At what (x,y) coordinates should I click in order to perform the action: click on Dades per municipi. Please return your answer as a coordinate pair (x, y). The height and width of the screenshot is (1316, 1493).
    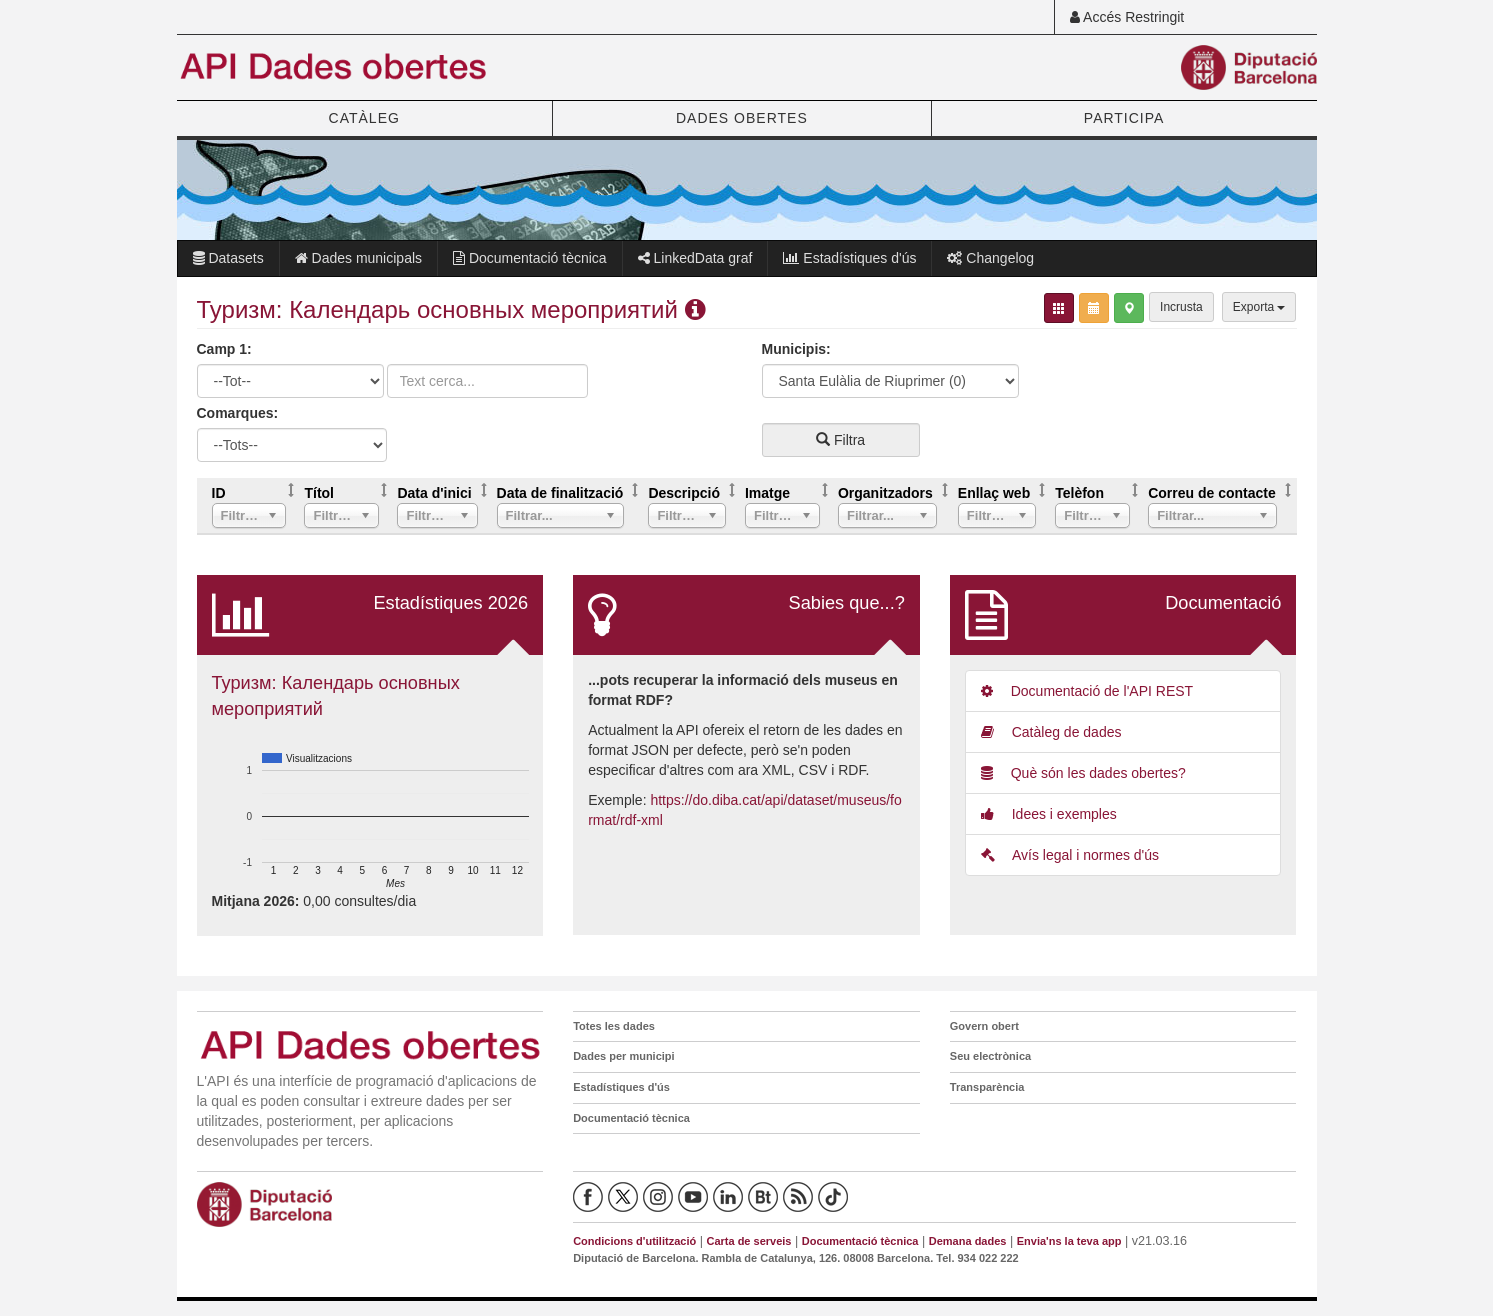
    Looking at the image, I should click on (623, 1056).